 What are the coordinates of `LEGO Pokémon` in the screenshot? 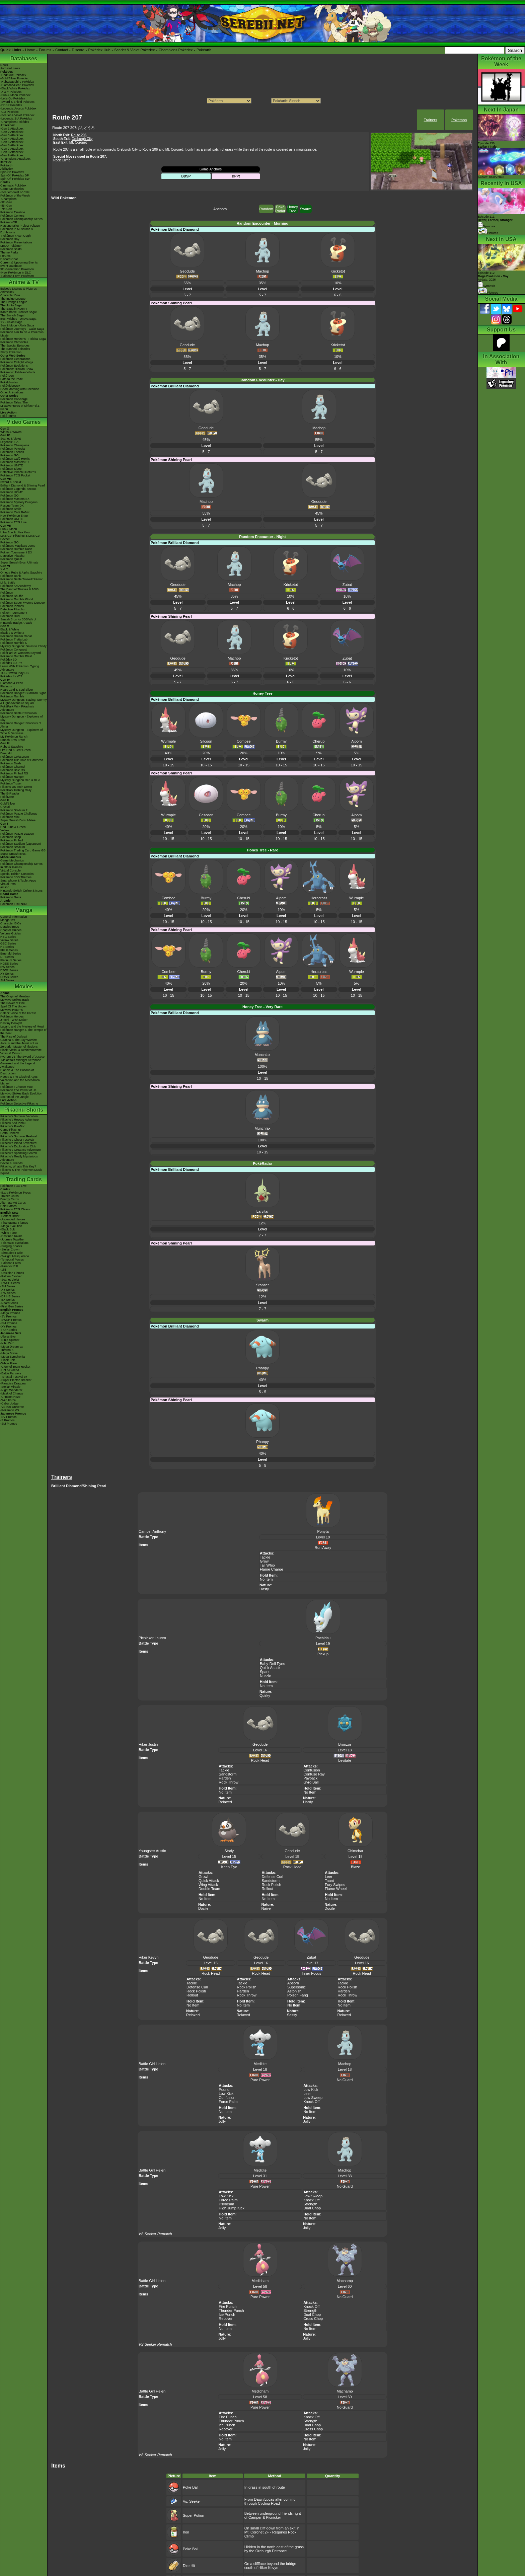 It's located at (11, 245).